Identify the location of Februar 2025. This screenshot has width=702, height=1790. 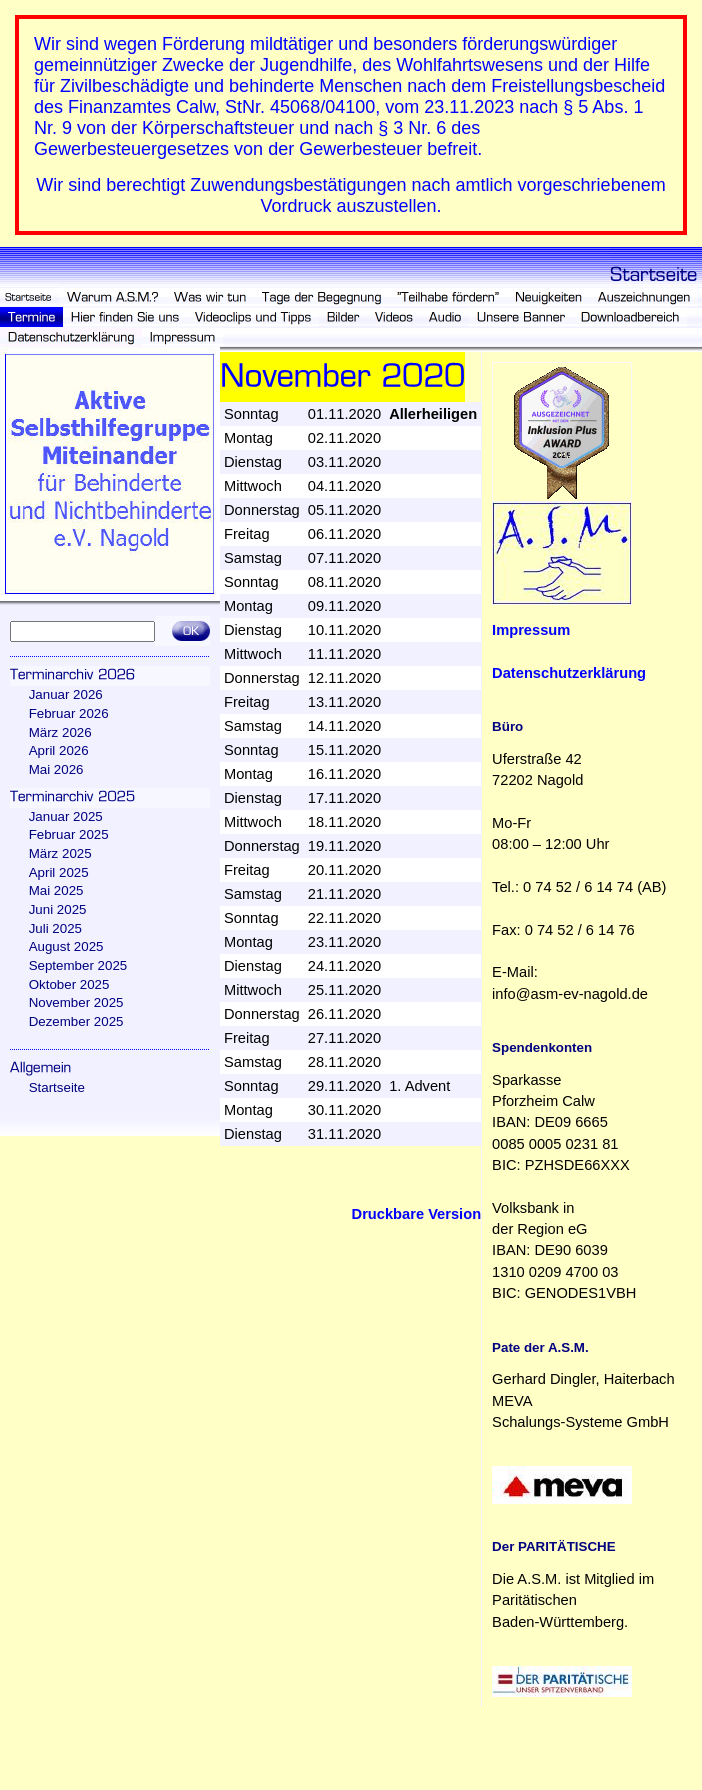
(69, 834).